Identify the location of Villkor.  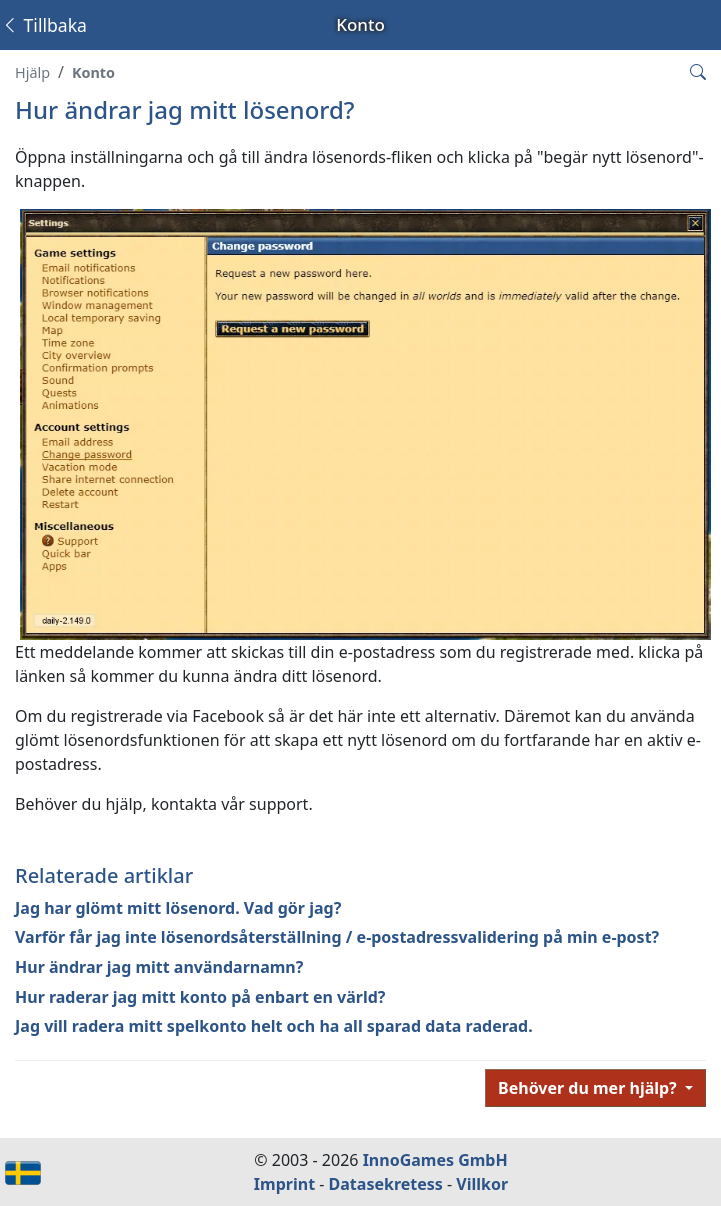
(482, 1184).